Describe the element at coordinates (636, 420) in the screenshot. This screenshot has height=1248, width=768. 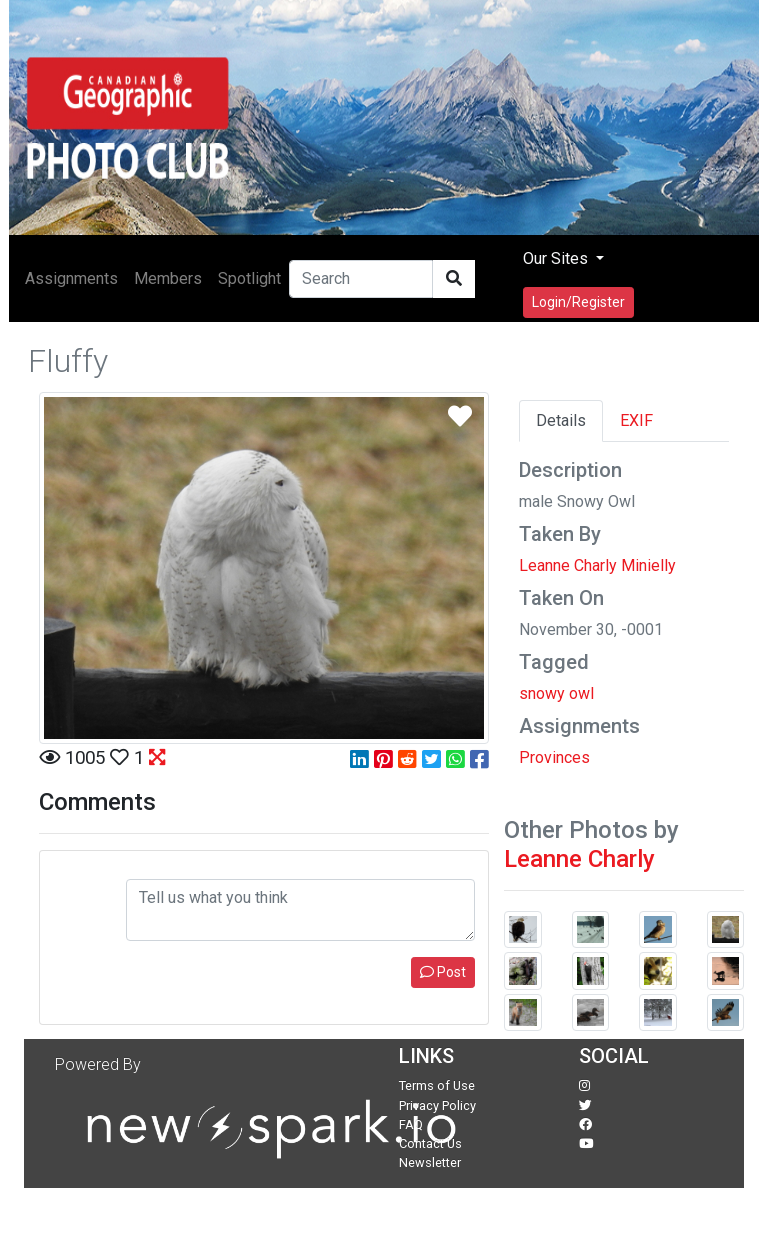
I see `EXIF [tab]` at that location.